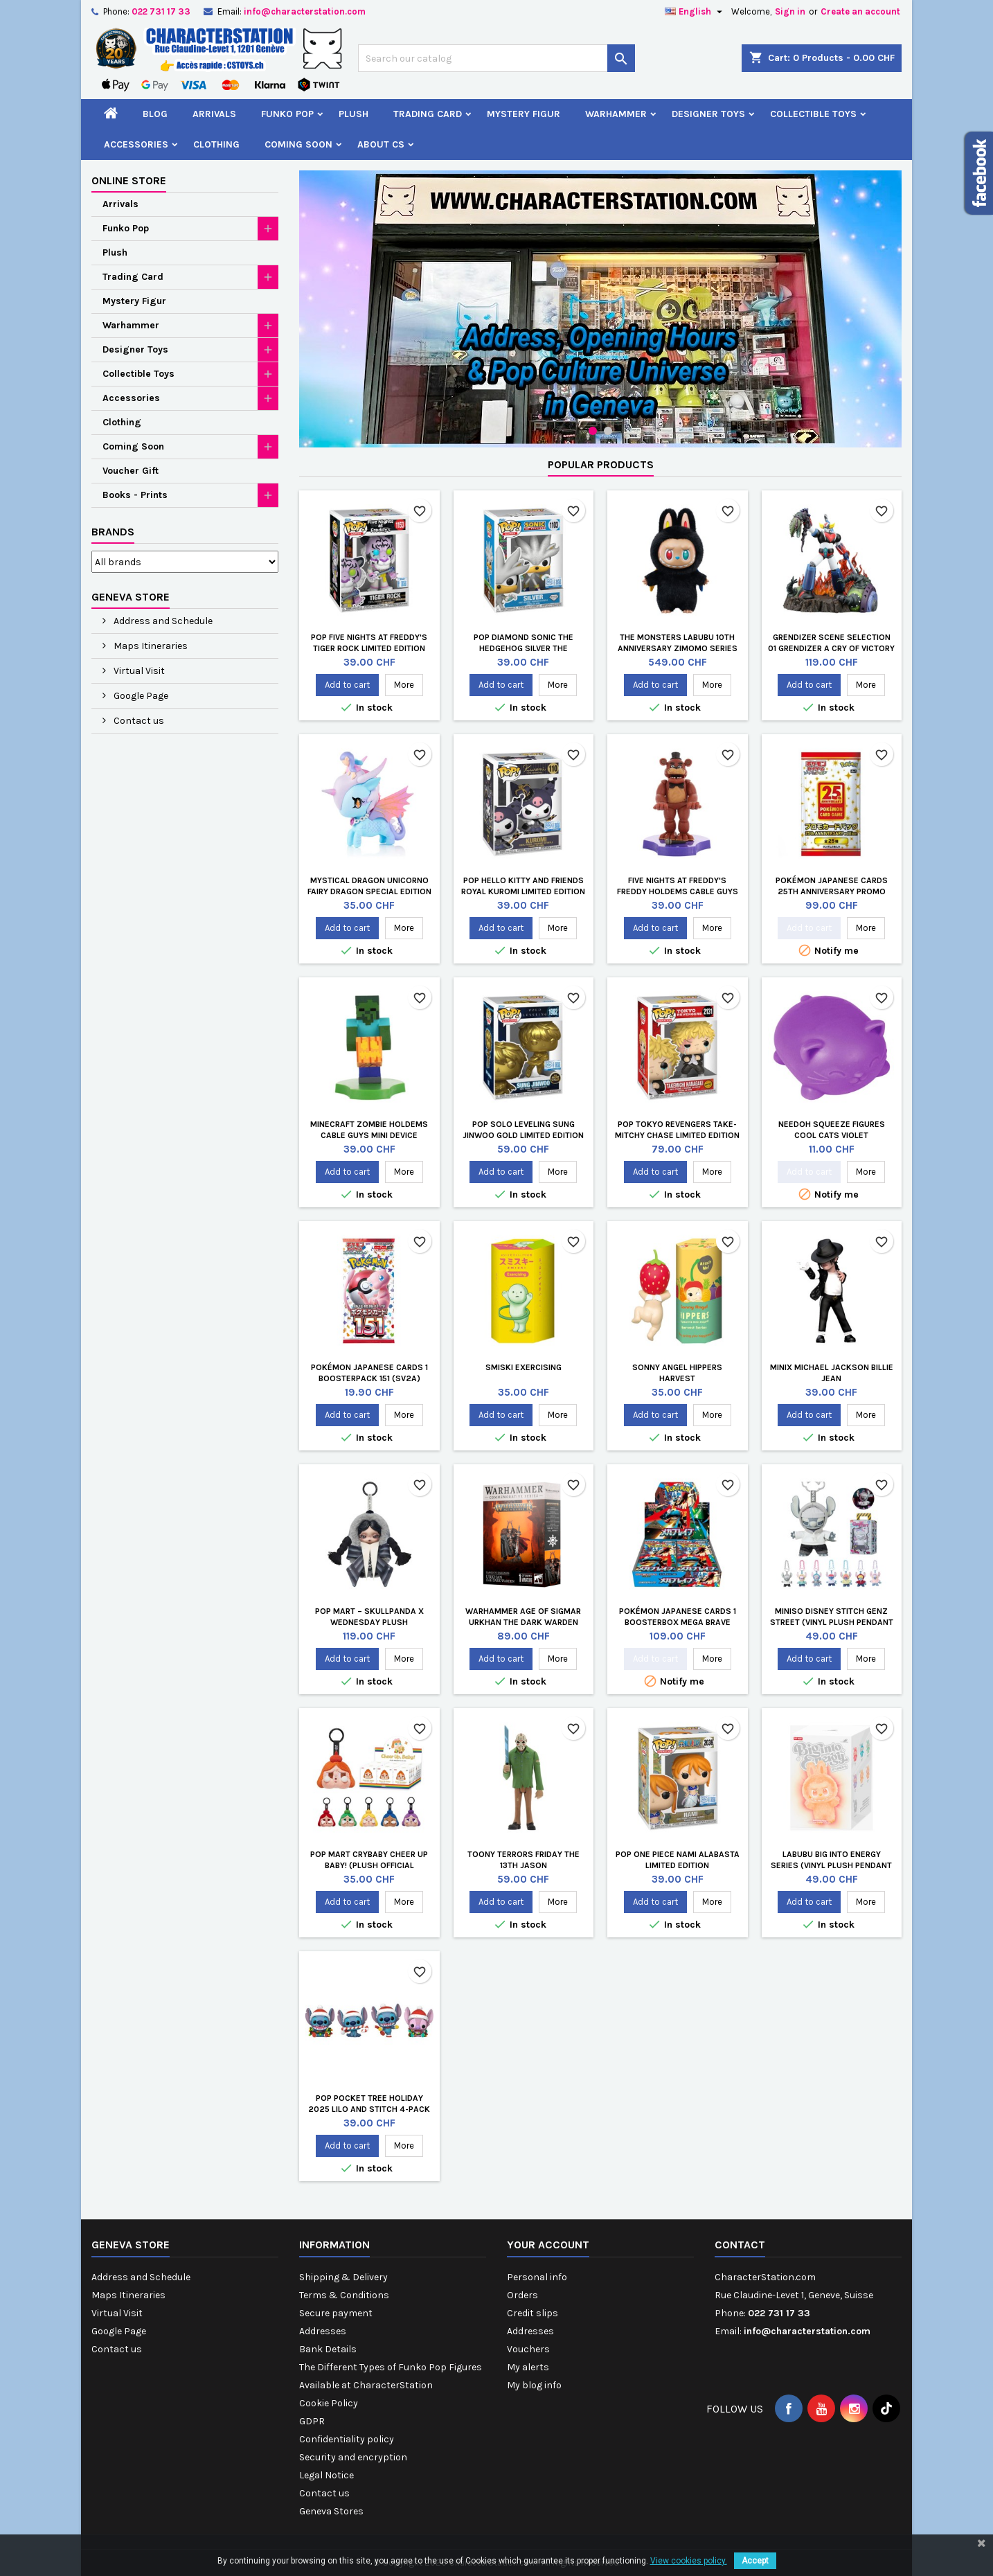 Image resolution: width=993 pixels, height=2576 pixels. What do you see at coordinates (214, 114) in the screenshot?
I see `Arrivals` at bounding box center [214, 114].